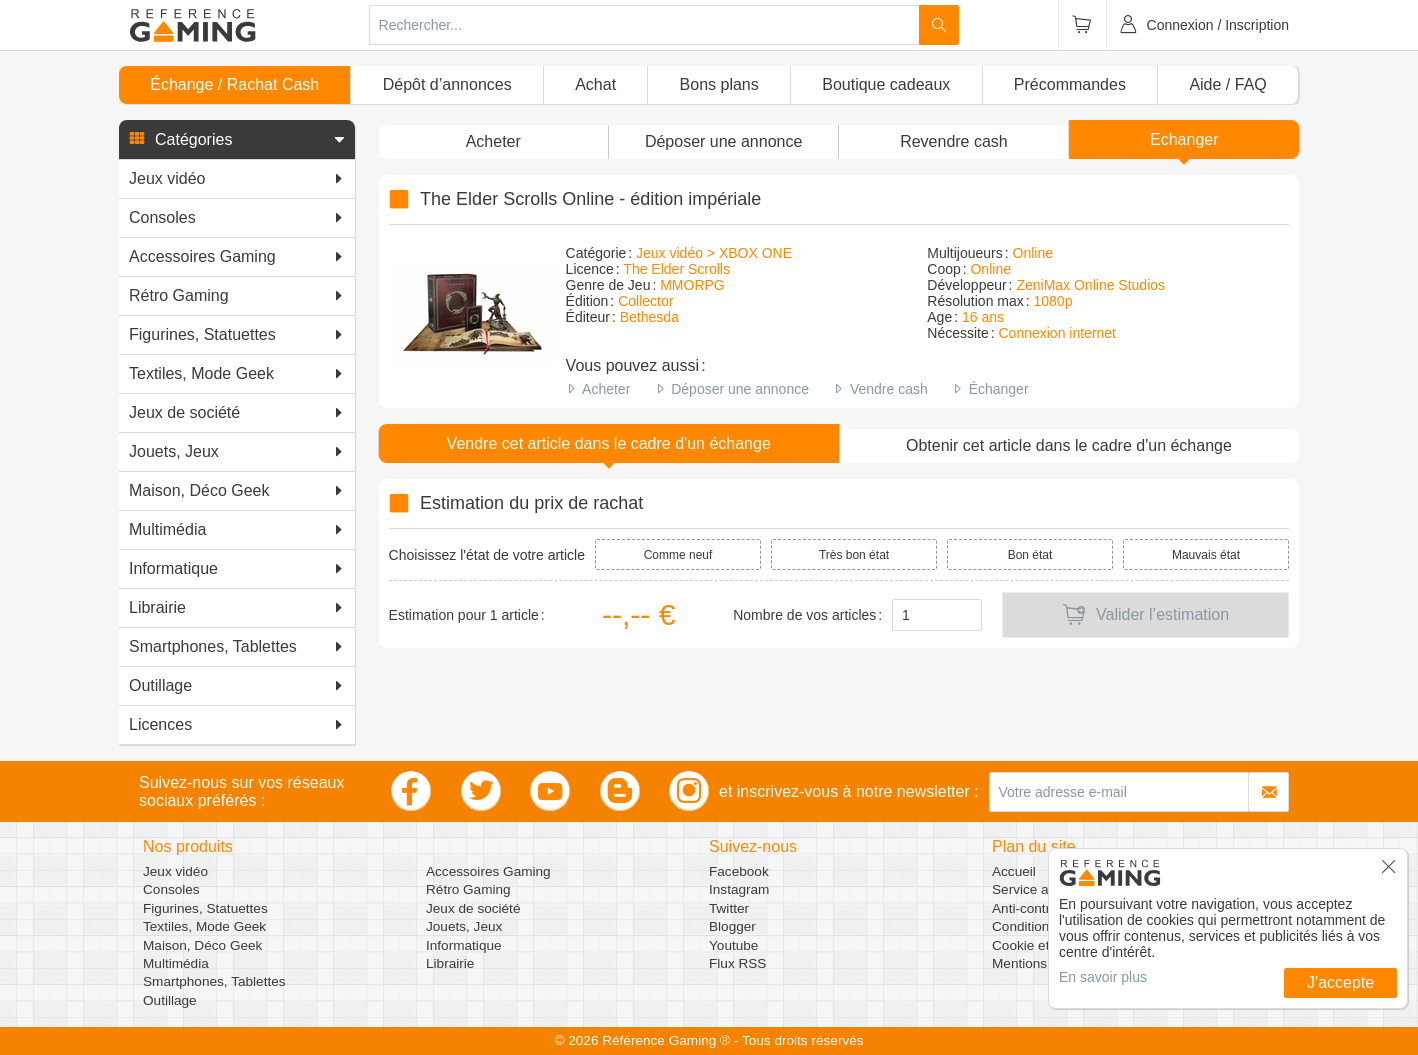 Image resolution: width=1418 pixels, height=1055 pixels. I want to click on Très bon état, so click(854, 555).